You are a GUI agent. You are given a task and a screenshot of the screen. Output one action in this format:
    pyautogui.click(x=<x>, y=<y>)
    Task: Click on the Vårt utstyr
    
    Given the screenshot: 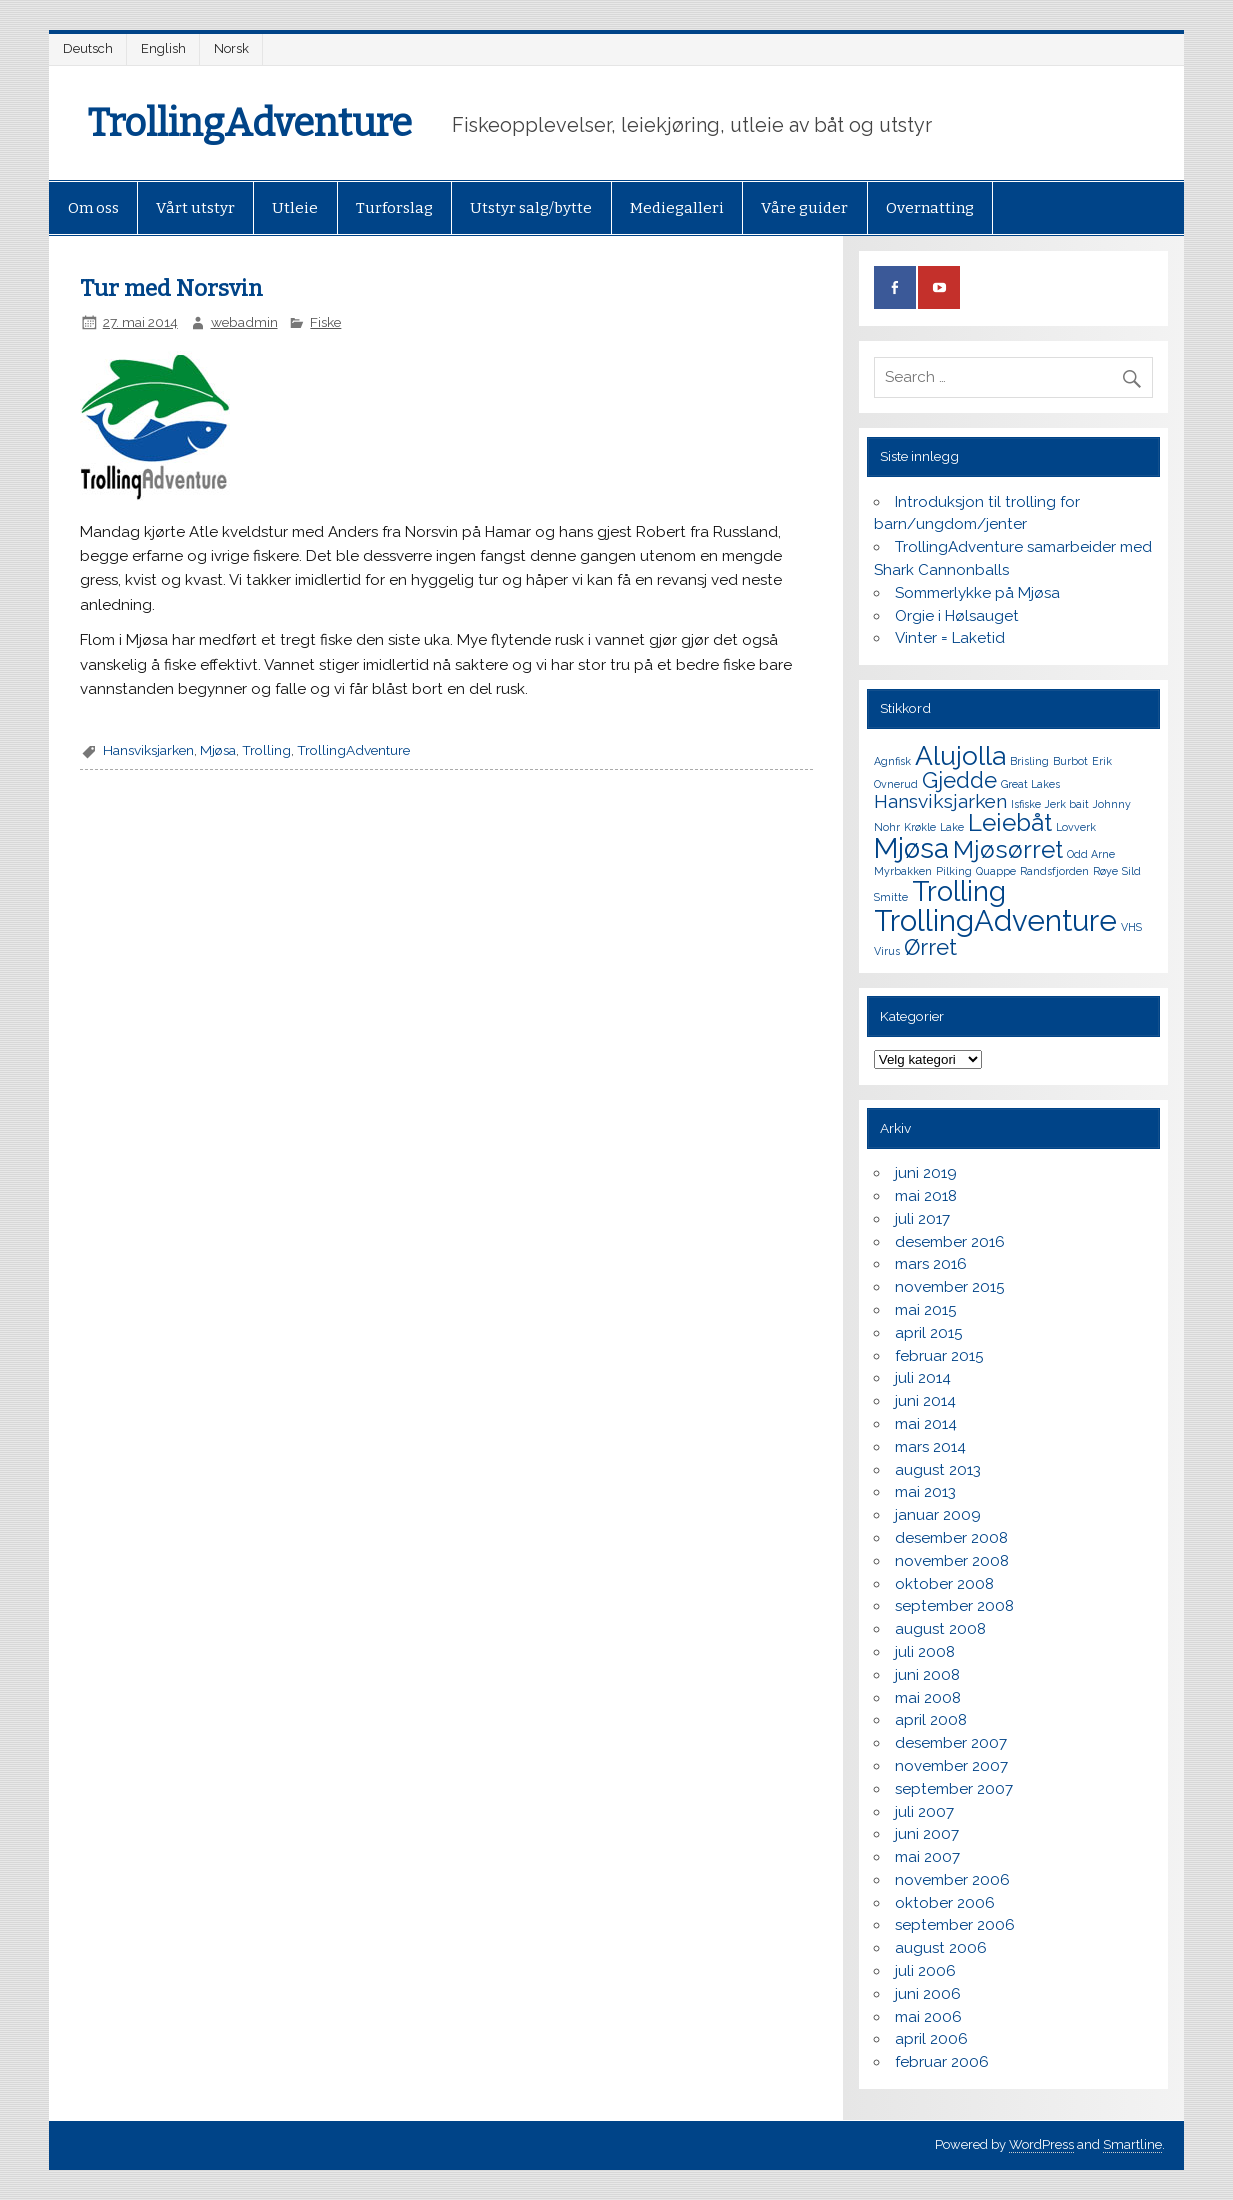 What is the action you would take?
    pyautogui.click(x=195, y=208)
    